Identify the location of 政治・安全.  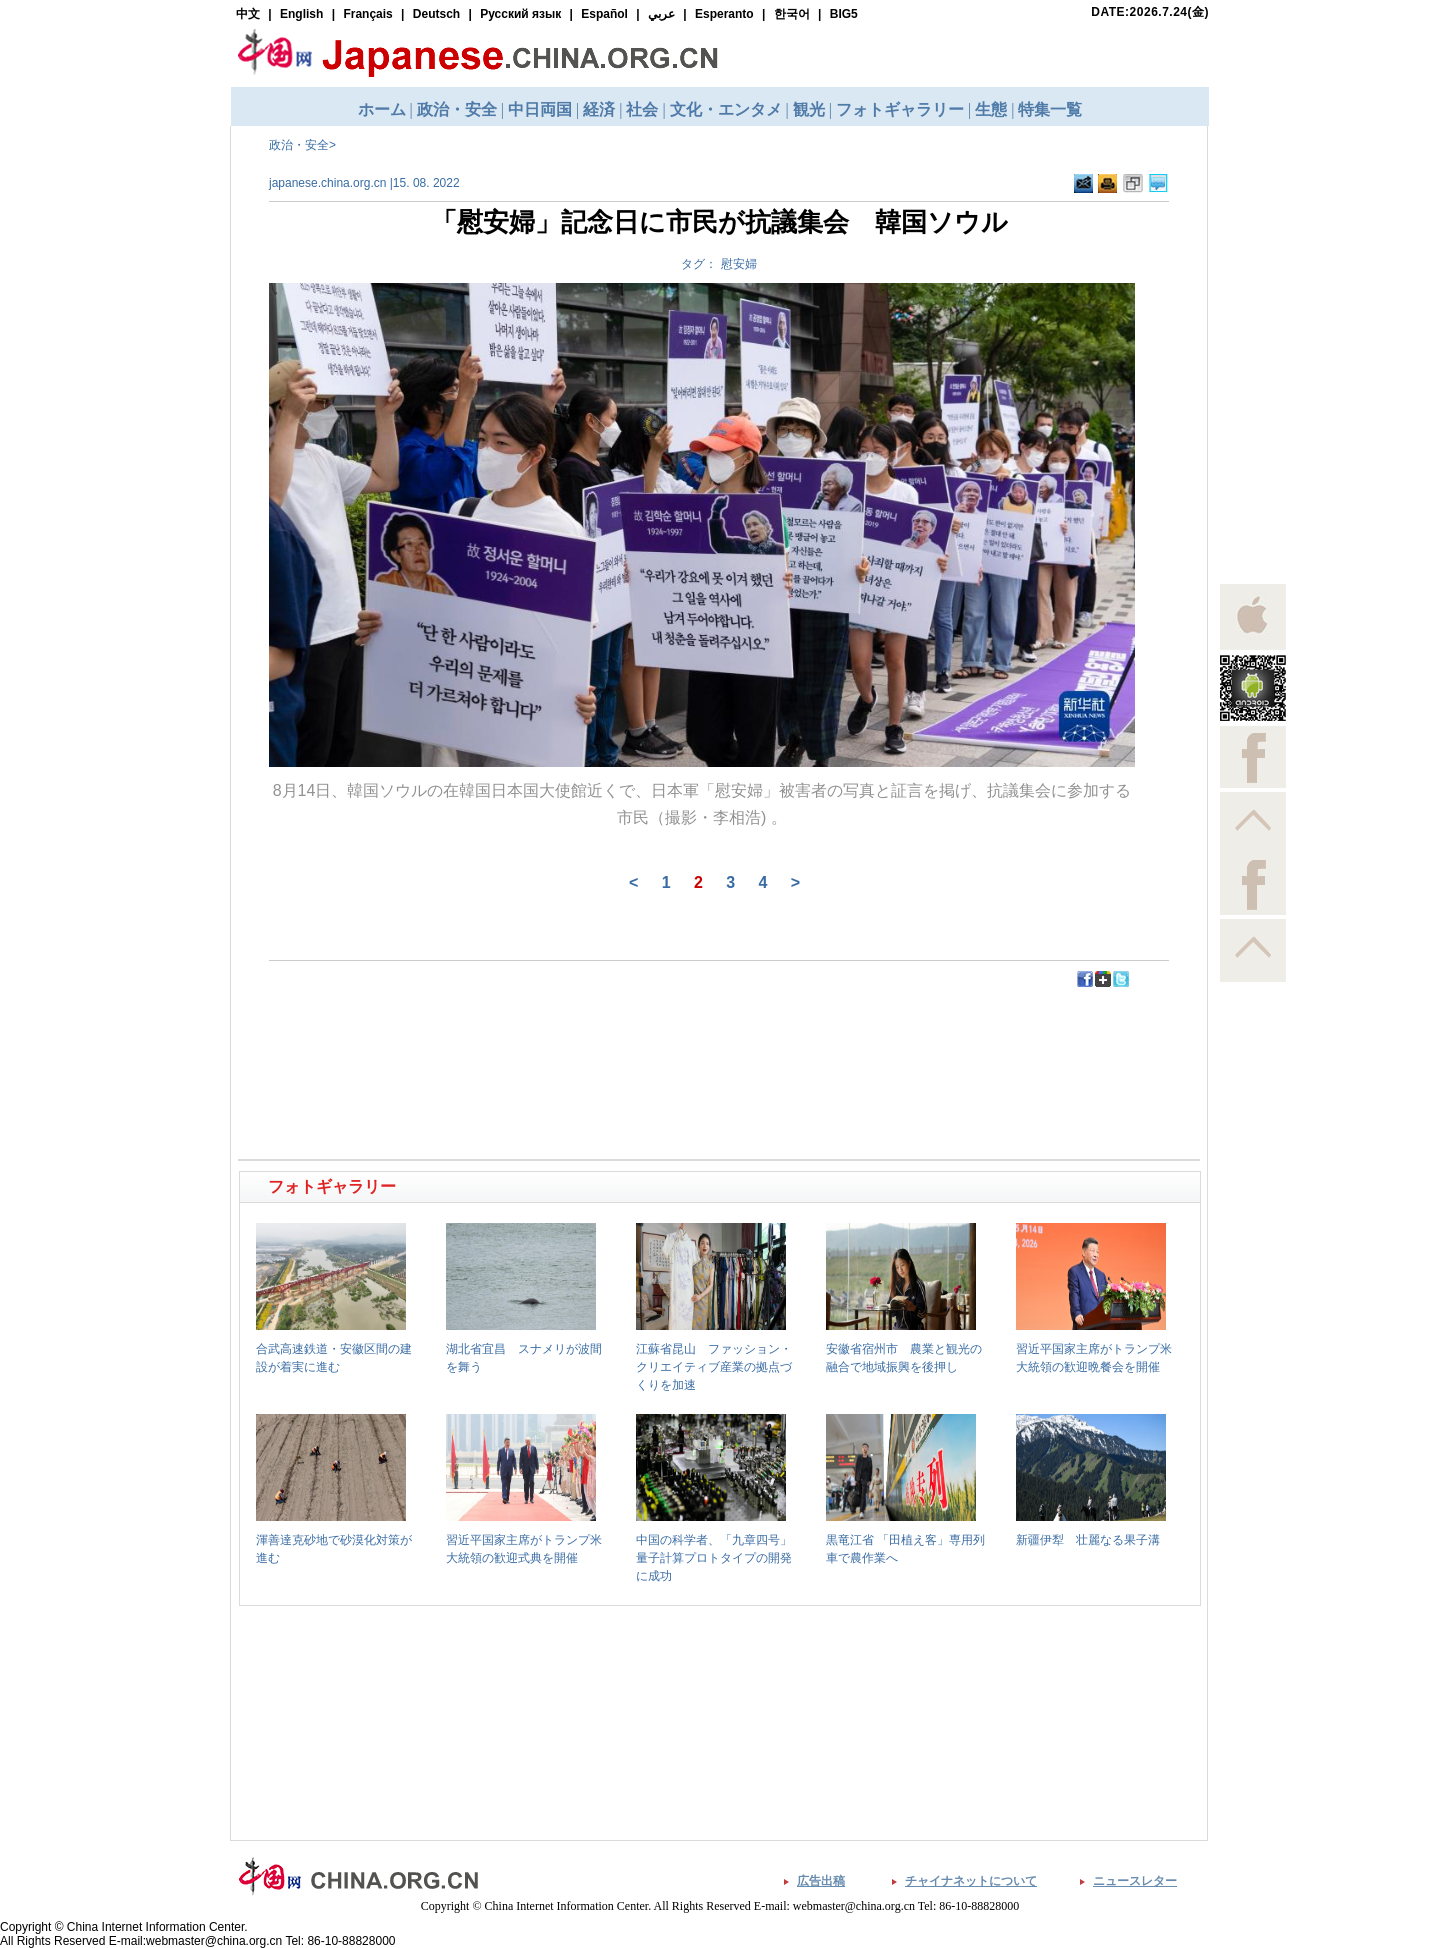
(299, 145).